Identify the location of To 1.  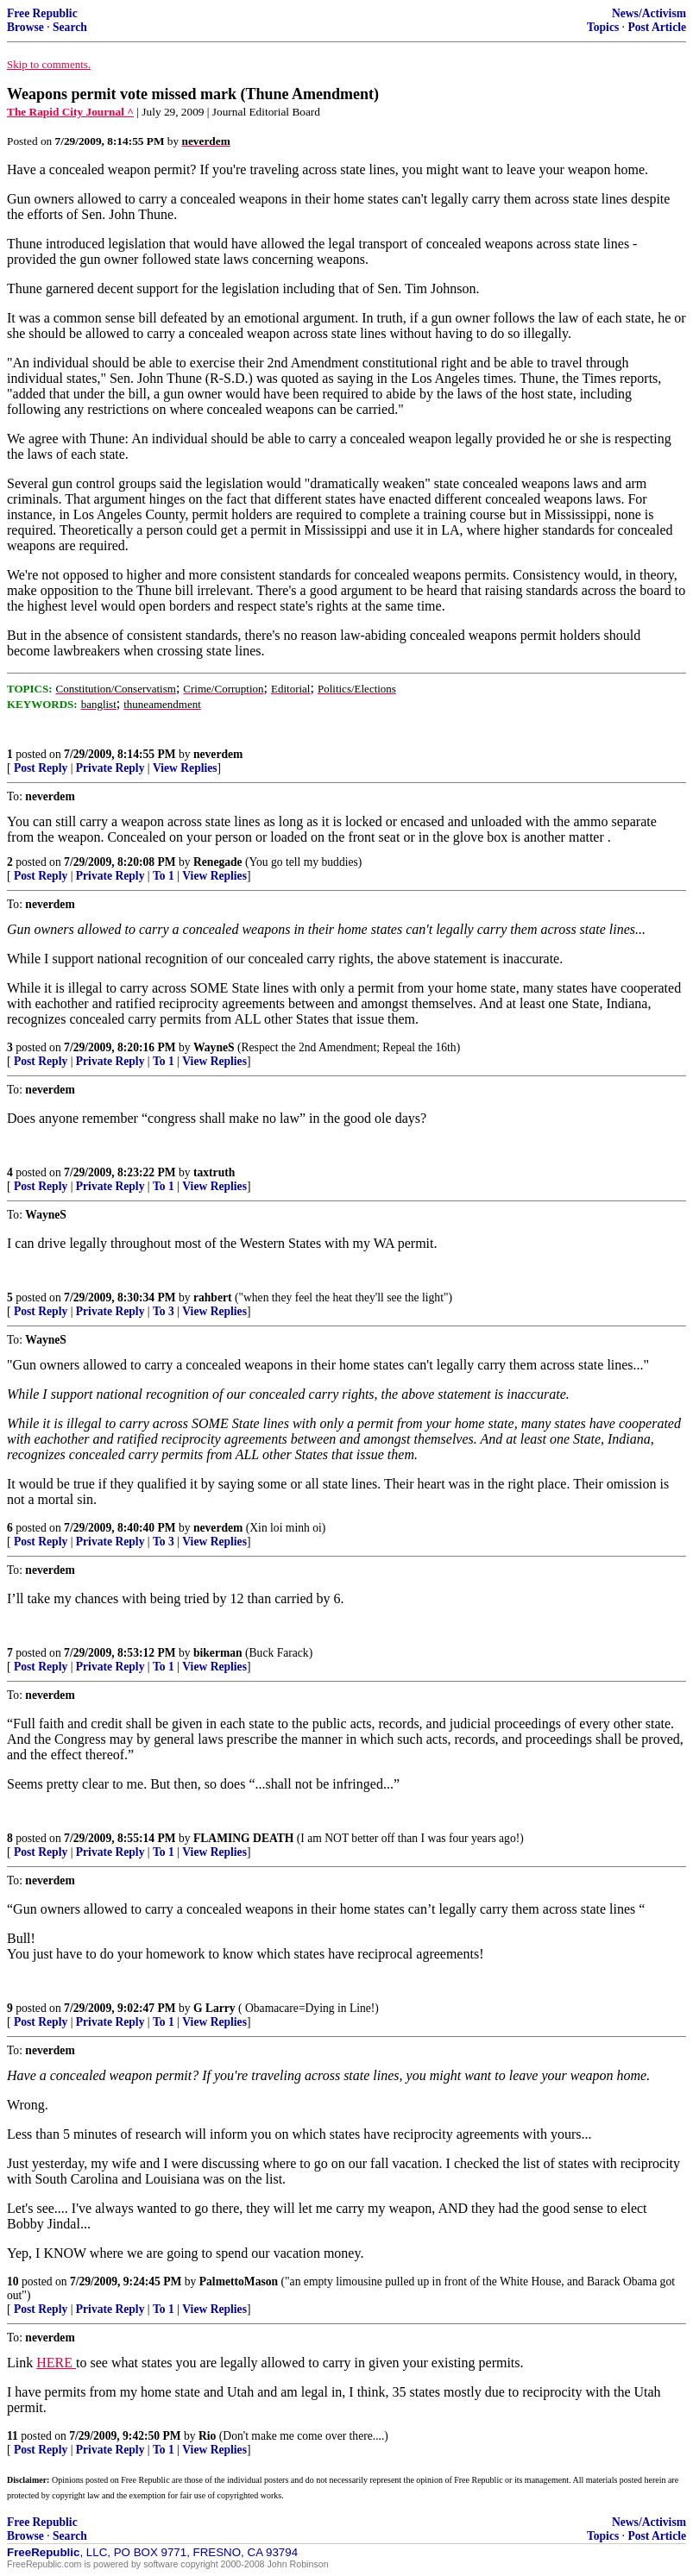
(163, 875).